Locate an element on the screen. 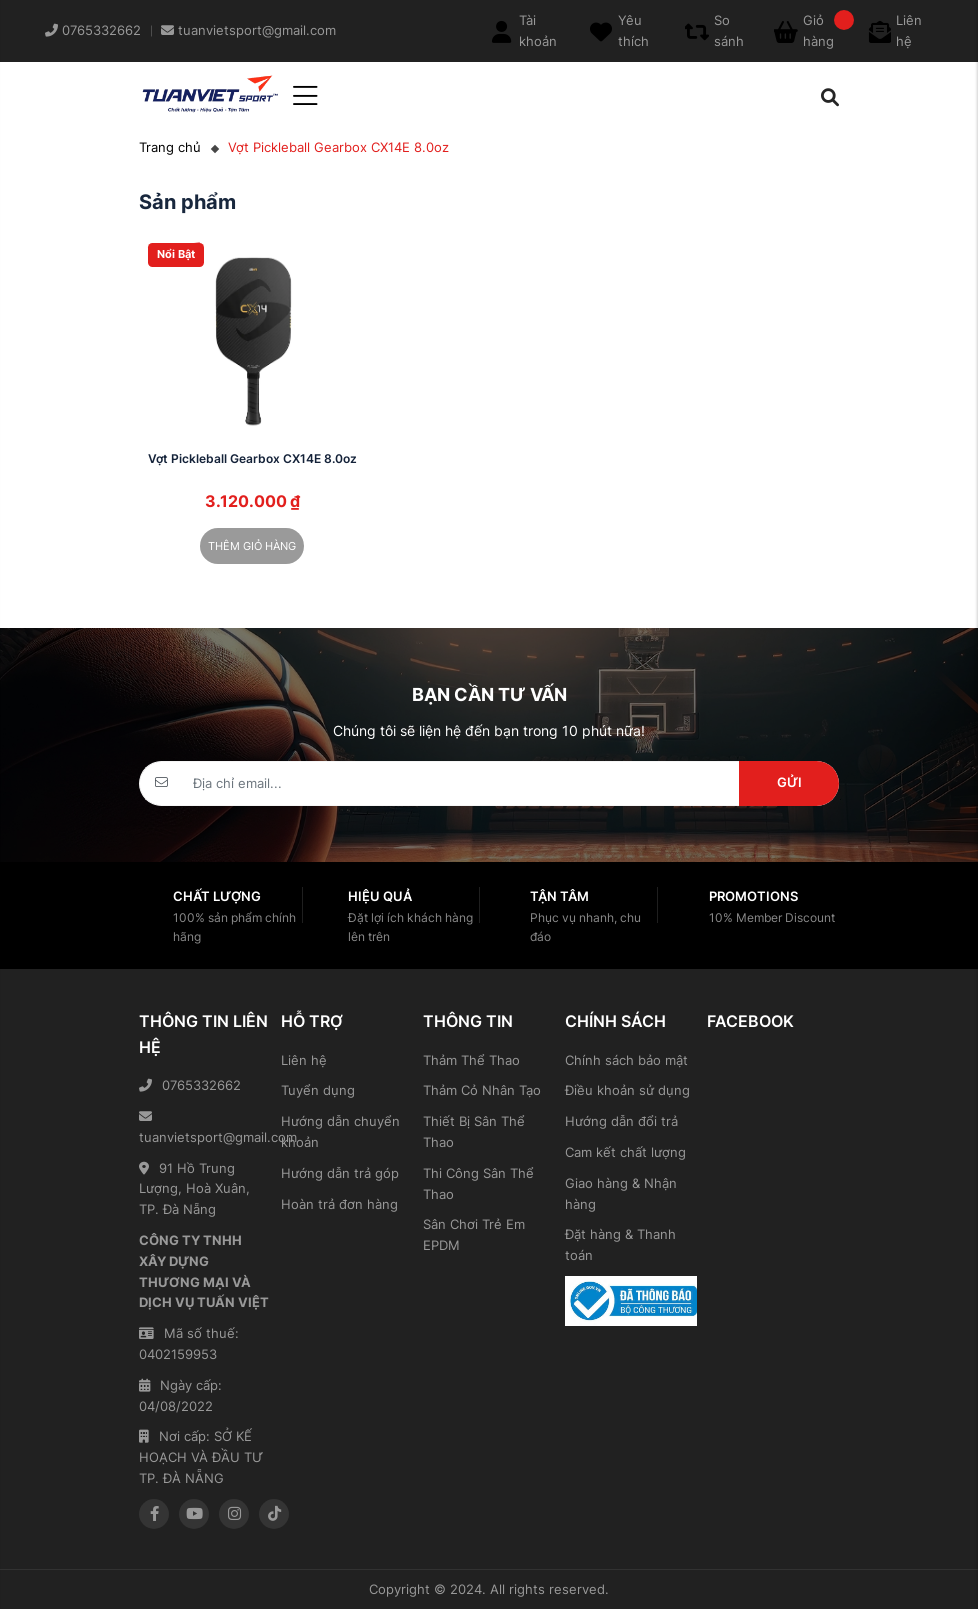  Thiết Bị Sân Thể Thao is located at coordinates (474, 1131).